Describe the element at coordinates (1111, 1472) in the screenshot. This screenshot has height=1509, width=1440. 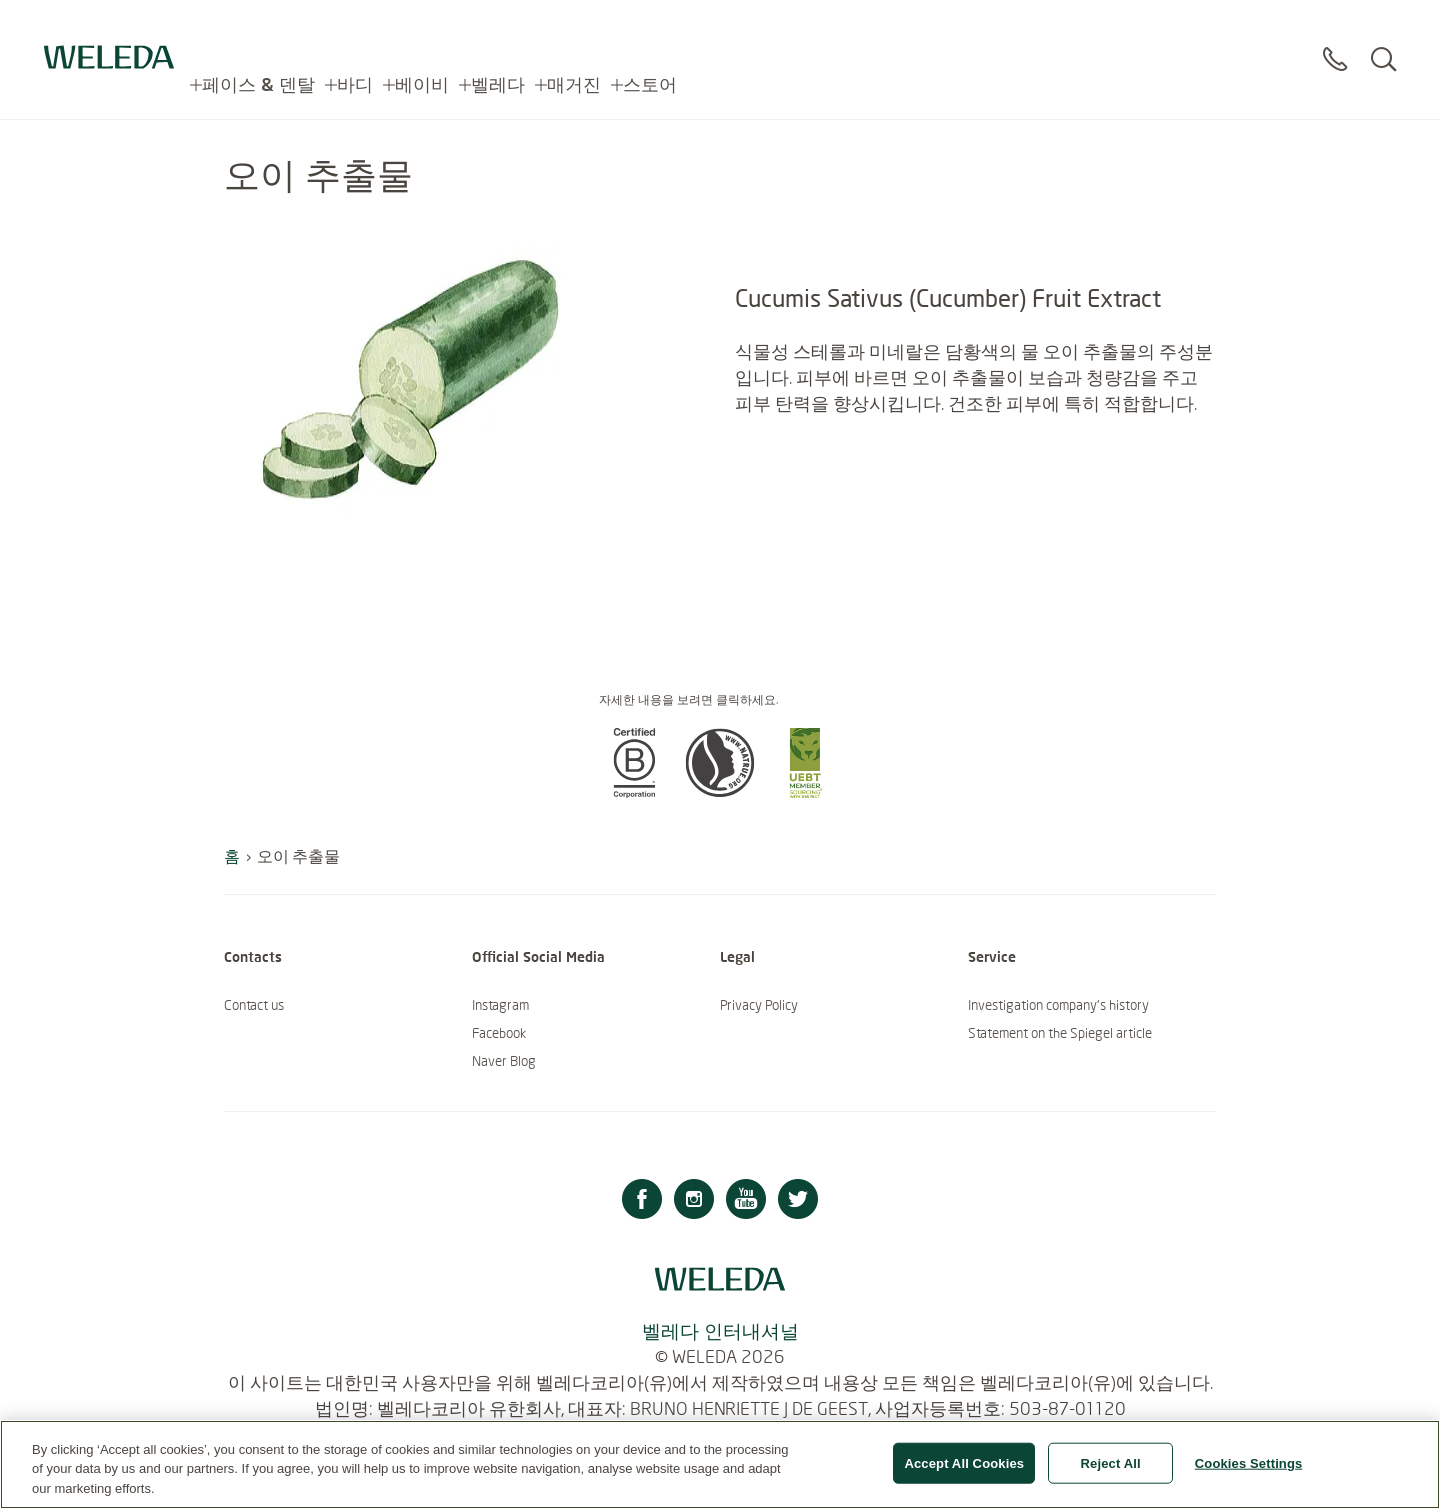
I see `Reject All` at that location.